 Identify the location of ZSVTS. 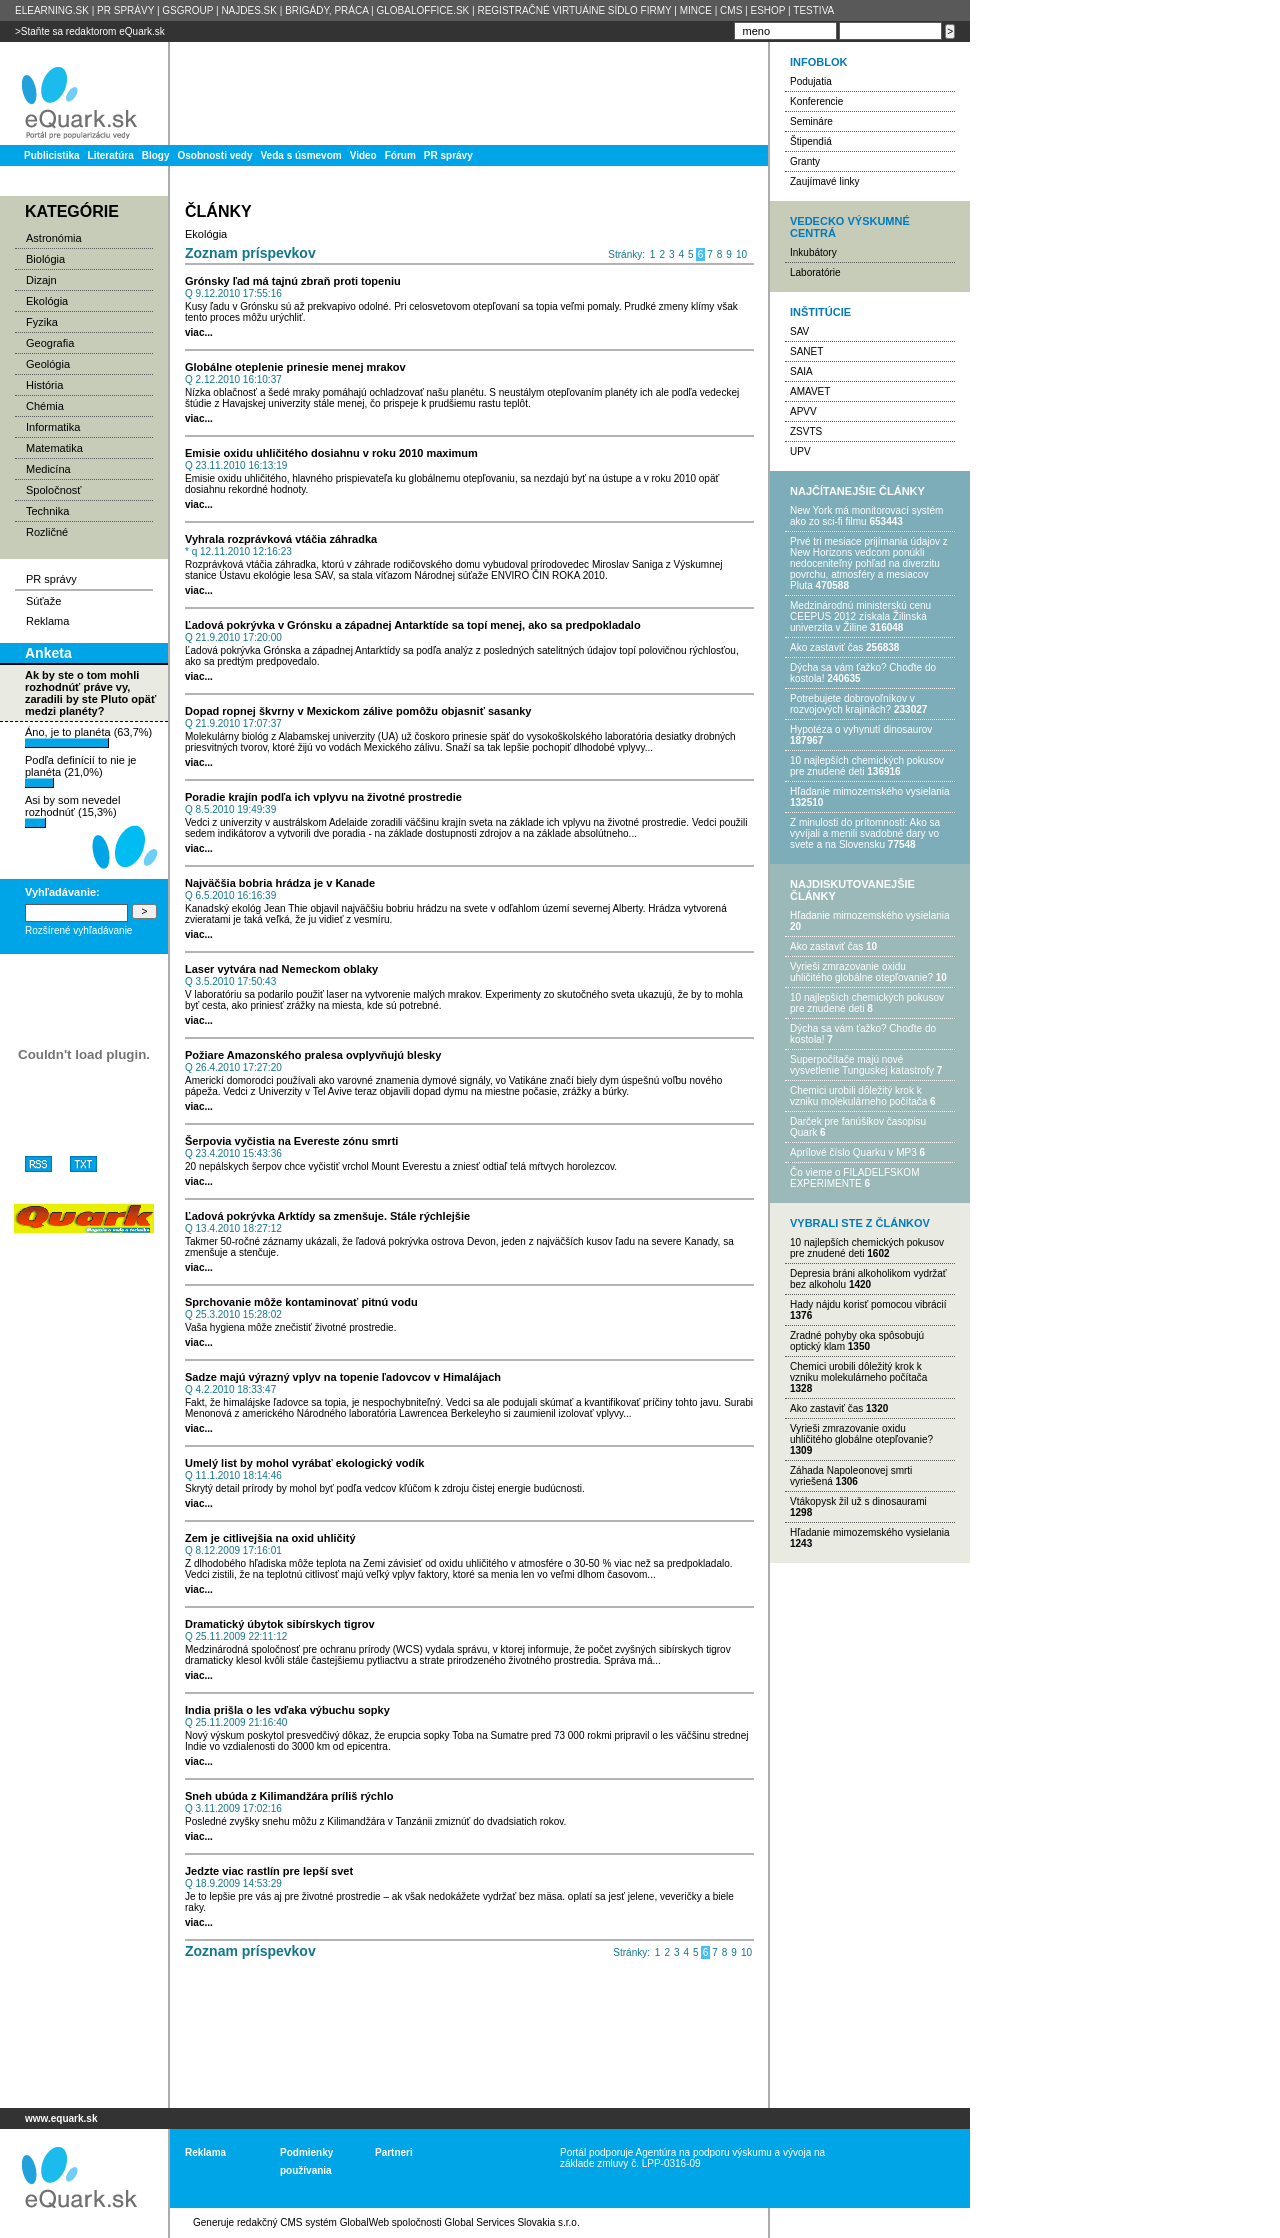
(806, 431).